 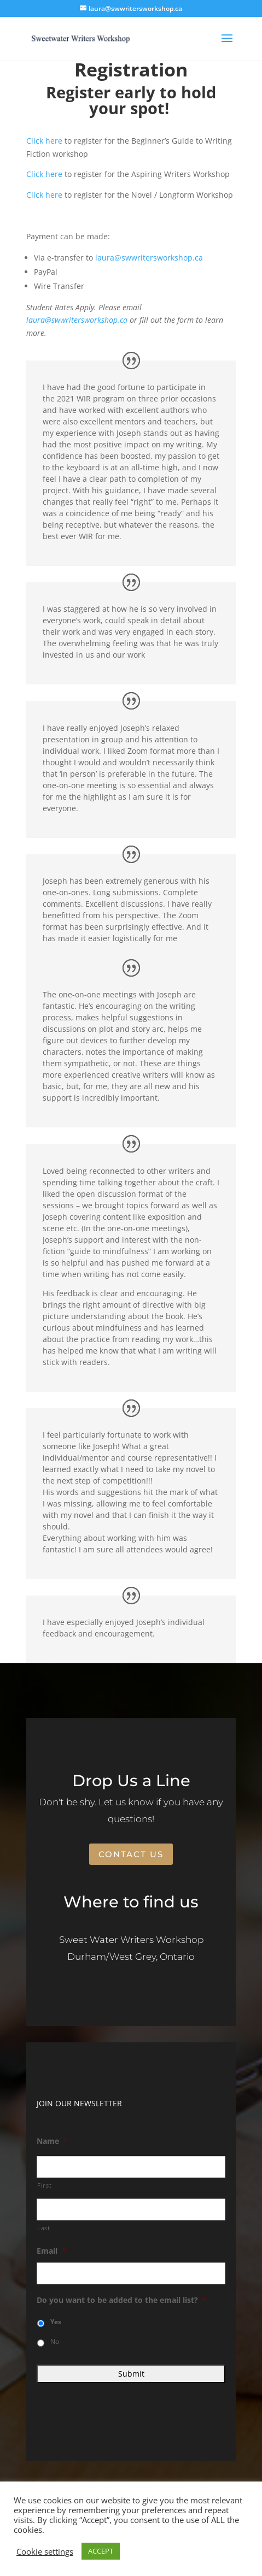 What do you see at coordinates (43, 2228) in the screenshot?
I see `Last` at bounding box center [43, 2228].